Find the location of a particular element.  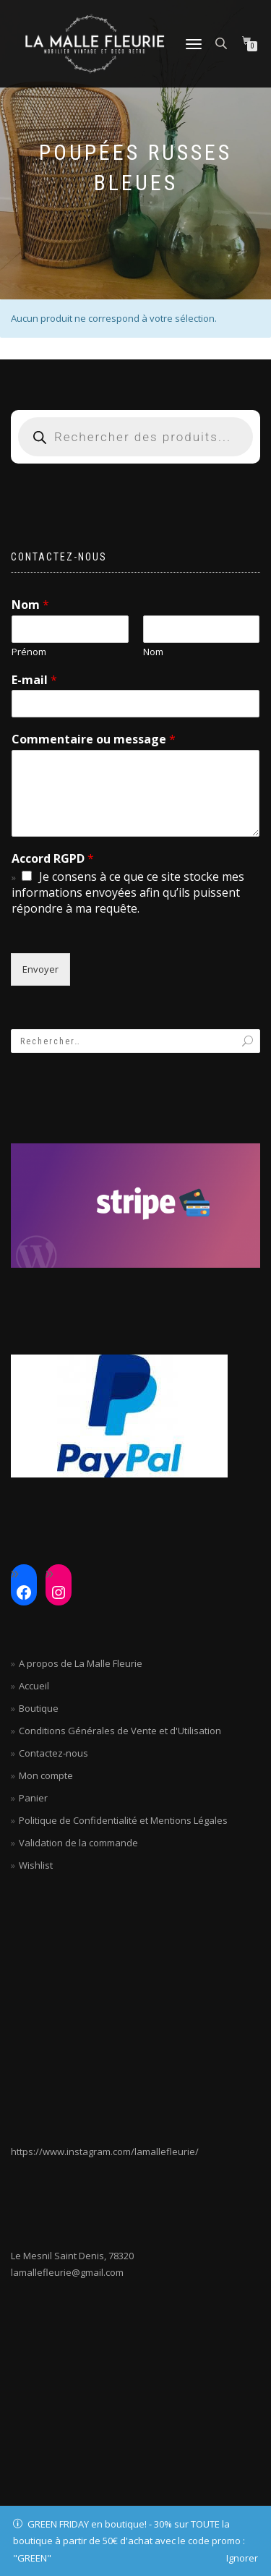

Contactez-nous is located at coordinates (53, 1753).